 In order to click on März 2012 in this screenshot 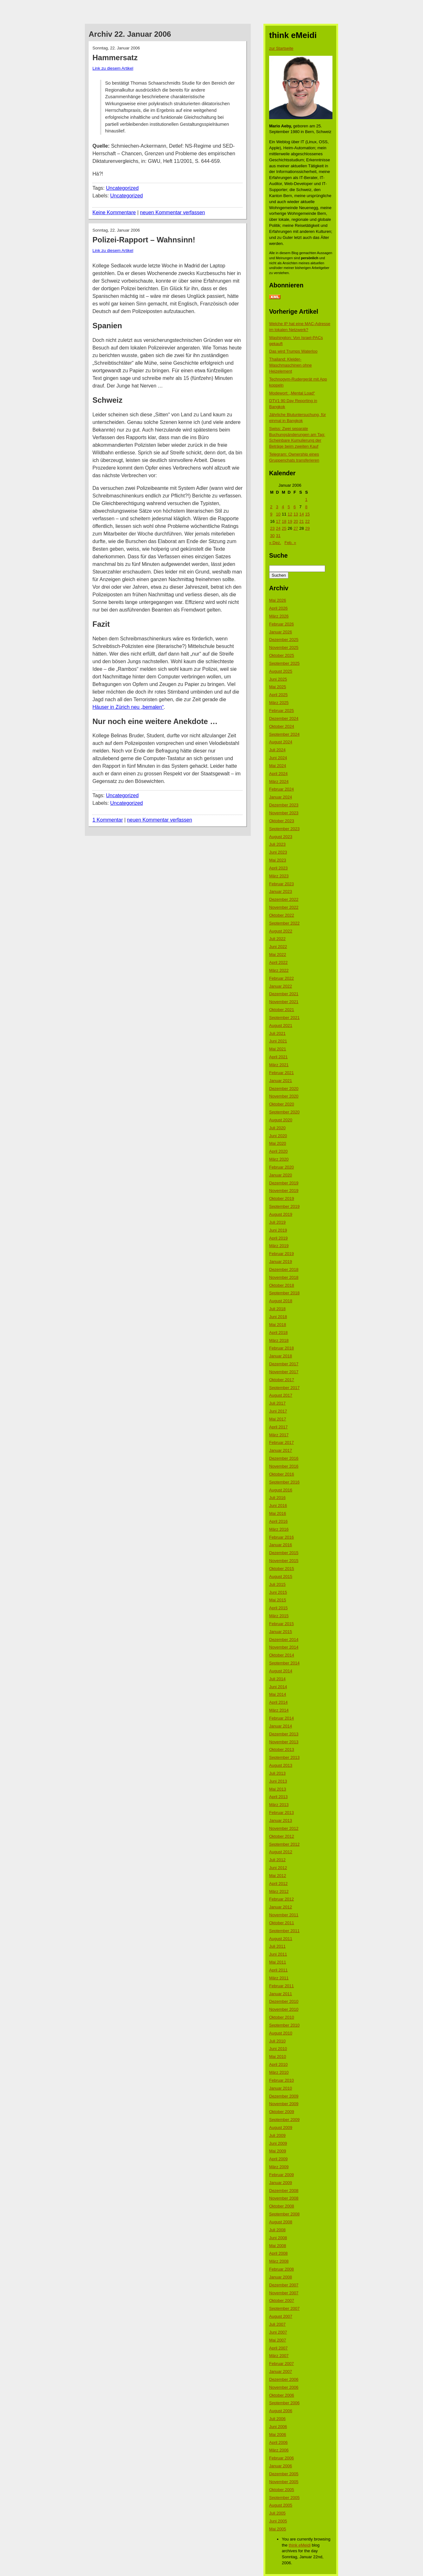, I will do `click(278, 1891)`.